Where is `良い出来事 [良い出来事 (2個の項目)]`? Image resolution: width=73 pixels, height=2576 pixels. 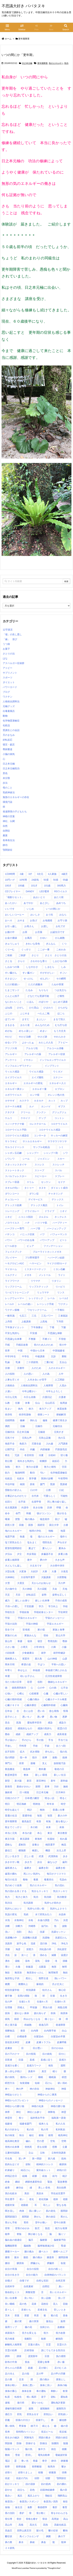 良い出来事 [良い出来事 (2個の項目)] is located at coordinates (11, 2298).